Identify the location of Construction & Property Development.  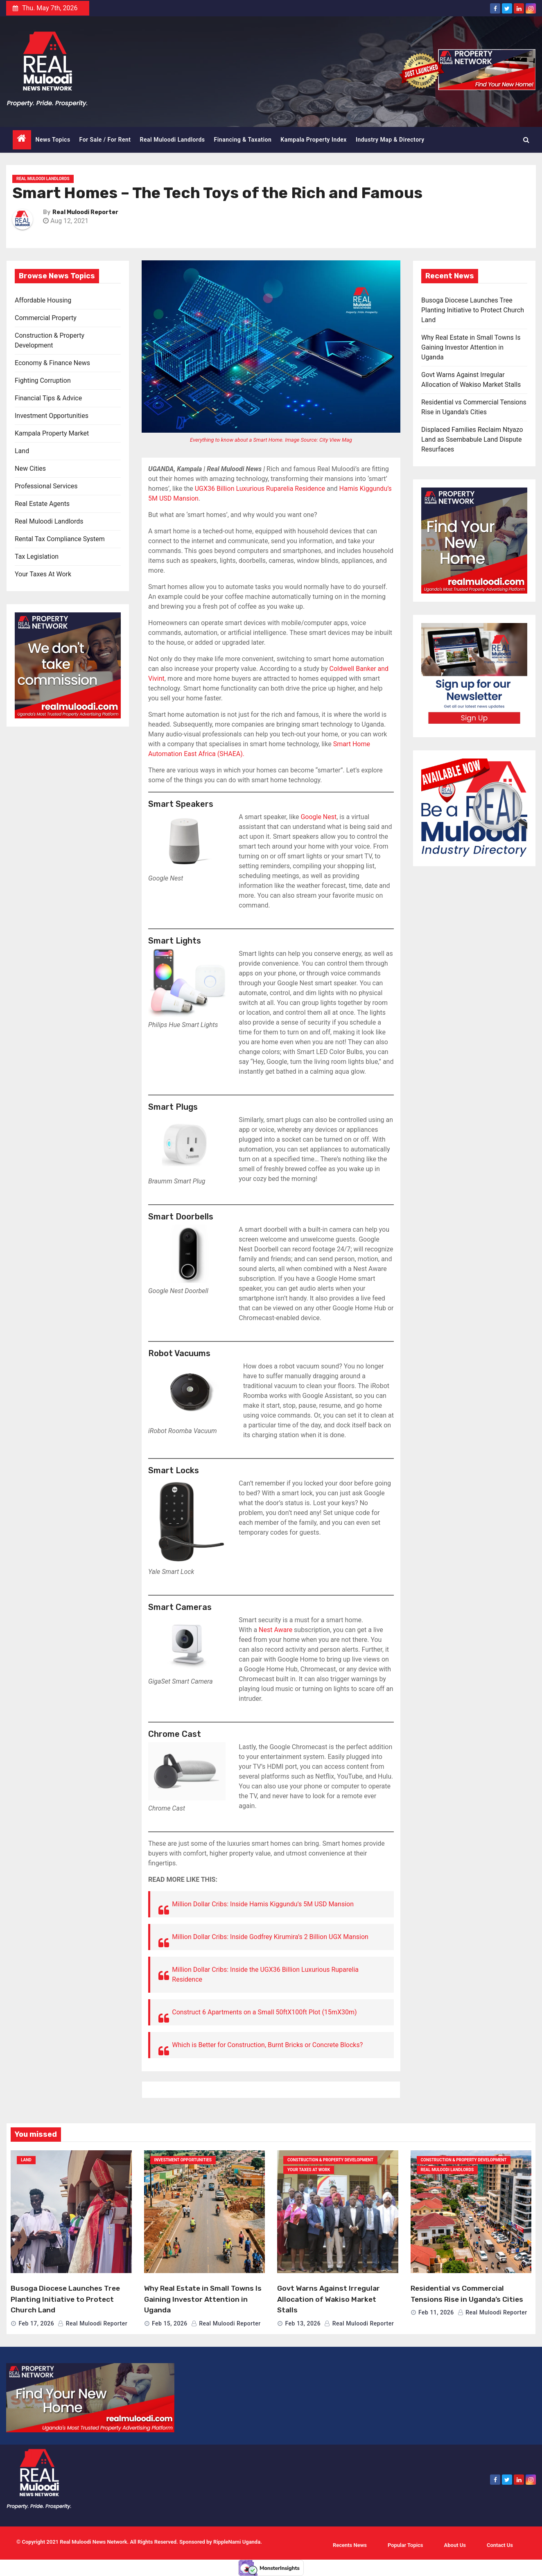
(330, 2160).